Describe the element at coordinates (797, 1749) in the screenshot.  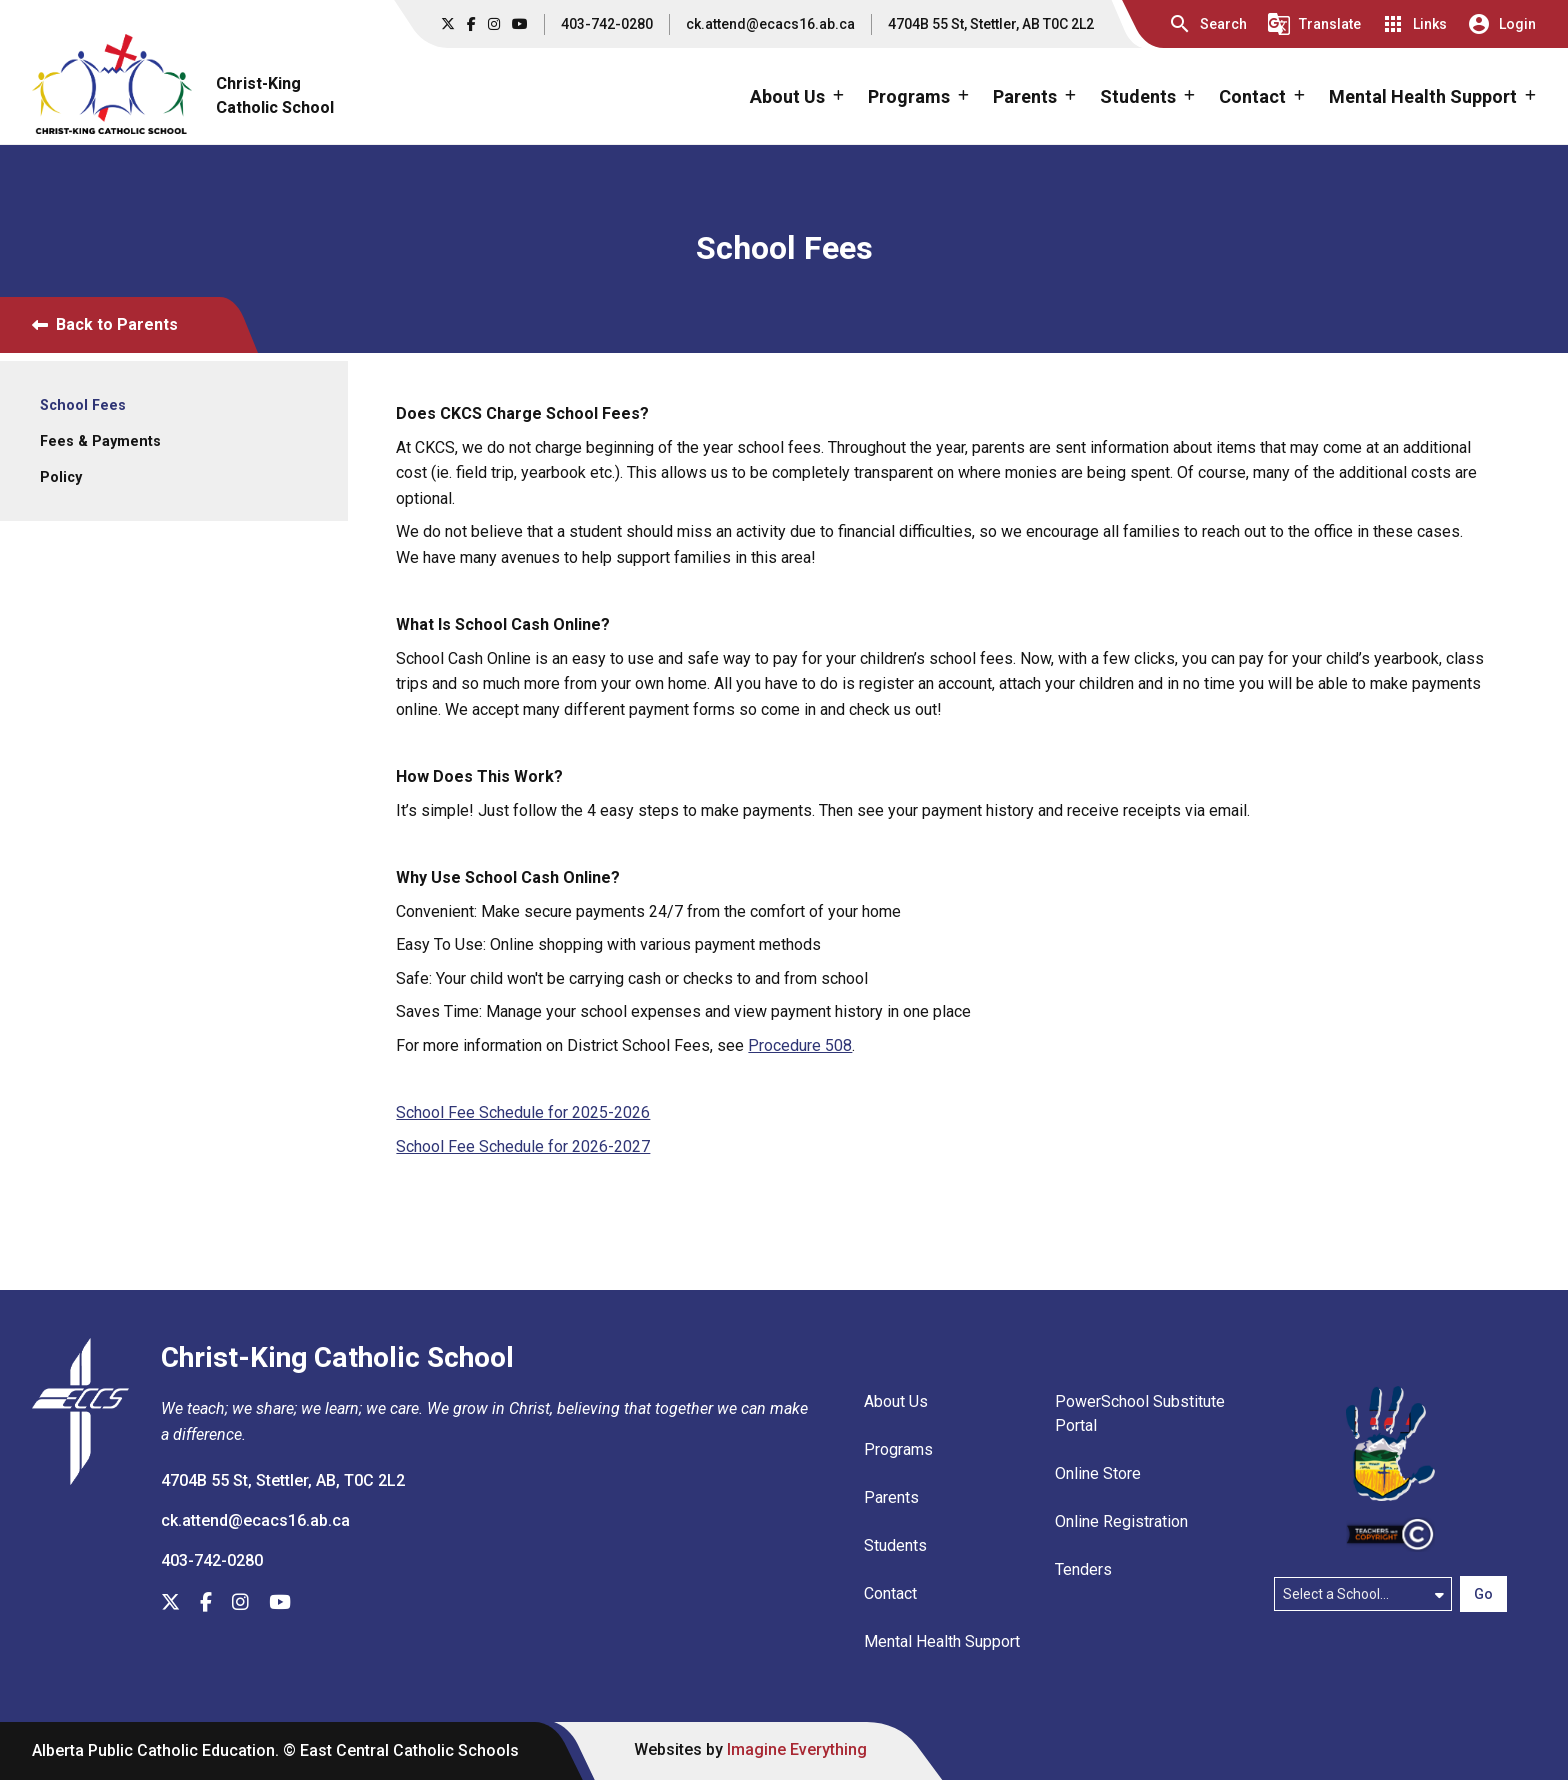
I see `Imagine Everything` at that location.